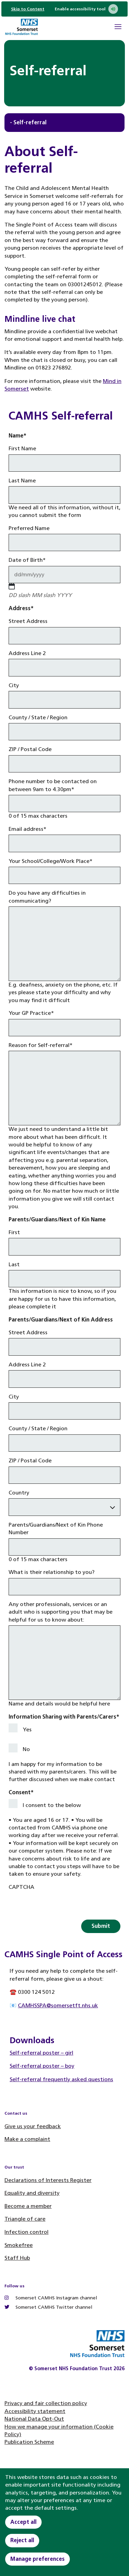 The height and width of the screenshot is (2576, 129). What do you see at coordinates (30, 749) in the screenshot?
I see `ZIP / Postal Code` at bounding box center [30, 749].